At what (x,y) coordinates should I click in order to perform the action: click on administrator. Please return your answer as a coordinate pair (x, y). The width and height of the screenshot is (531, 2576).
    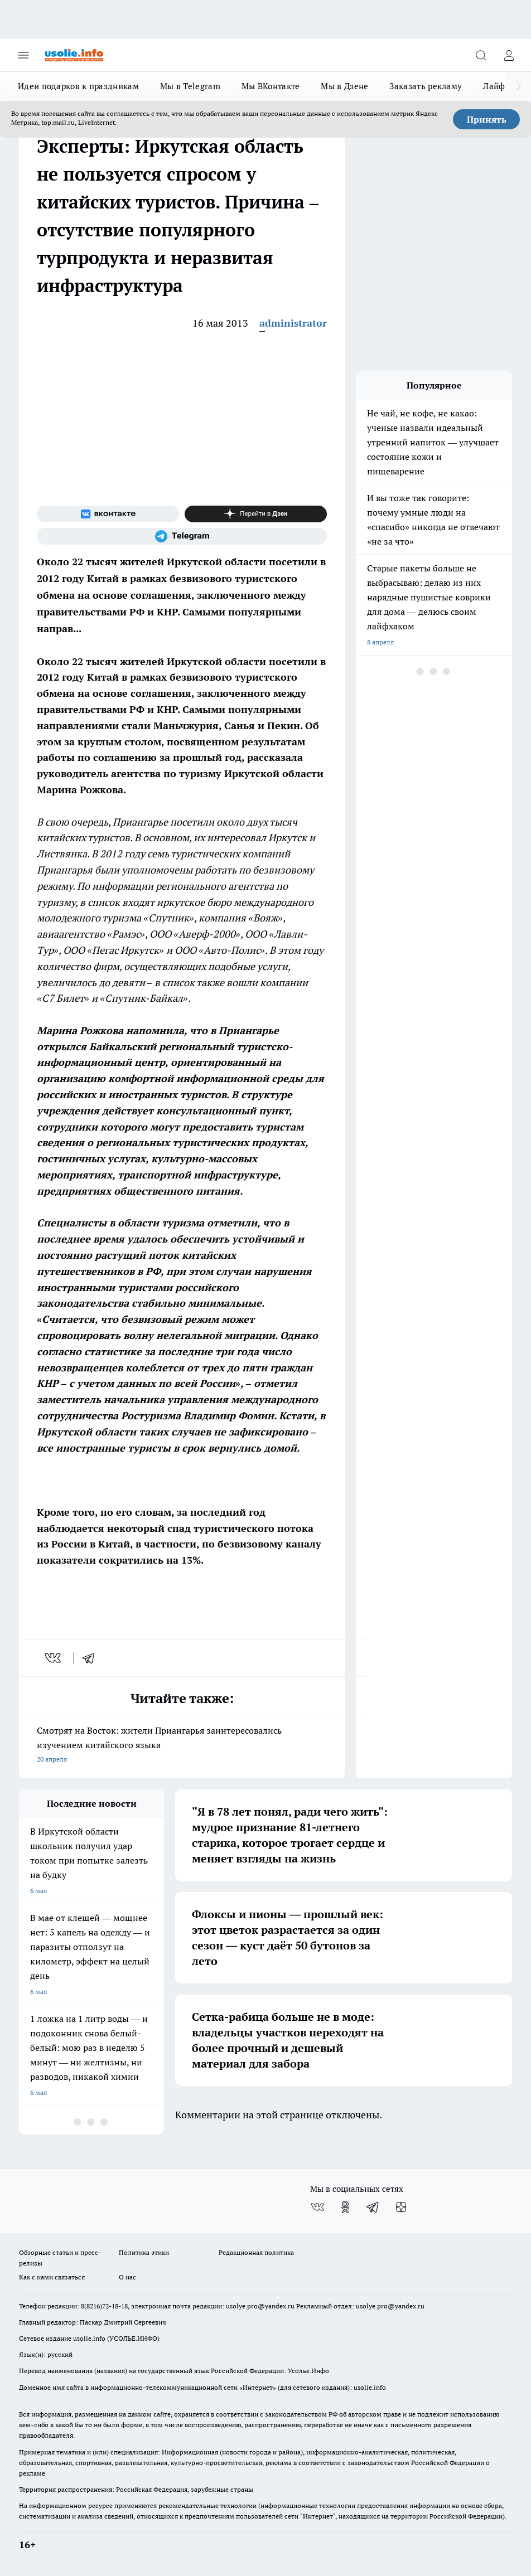
    Looking at the image, I should click on (293, 323).